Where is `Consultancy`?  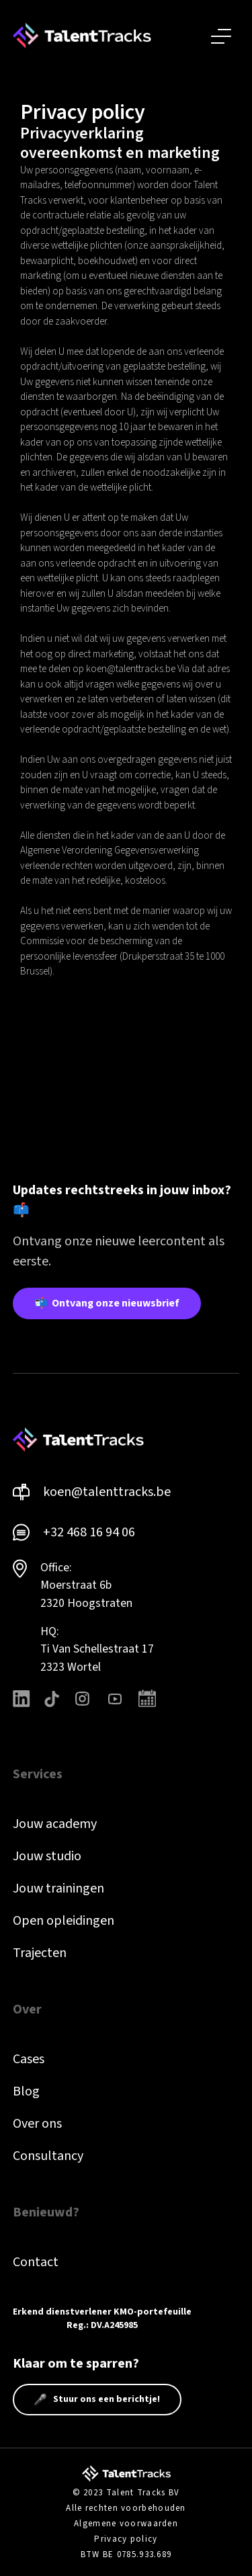 Consultancy is located at coordinates (48, 2156).